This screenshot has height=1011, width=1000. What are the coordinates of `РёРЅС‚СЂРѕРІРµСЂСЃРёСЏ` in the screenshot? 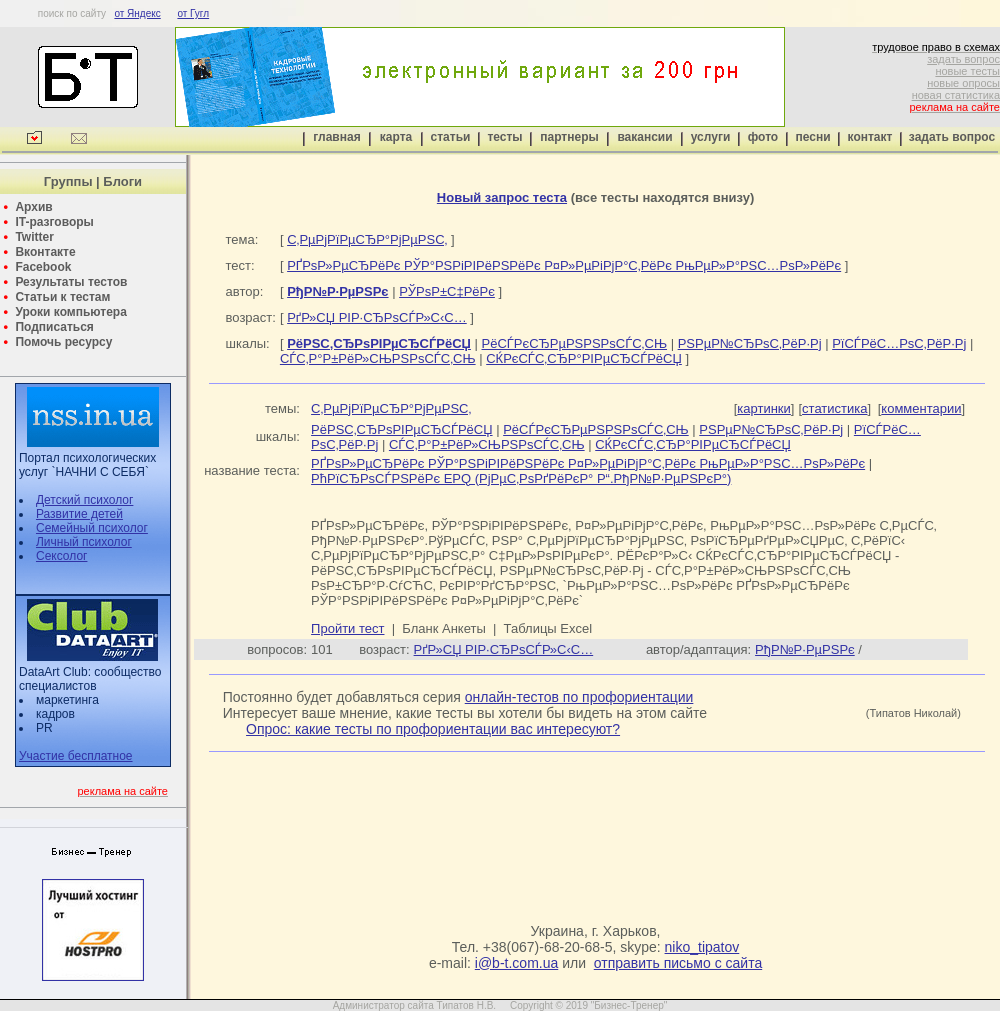 It's located at (401, 429).